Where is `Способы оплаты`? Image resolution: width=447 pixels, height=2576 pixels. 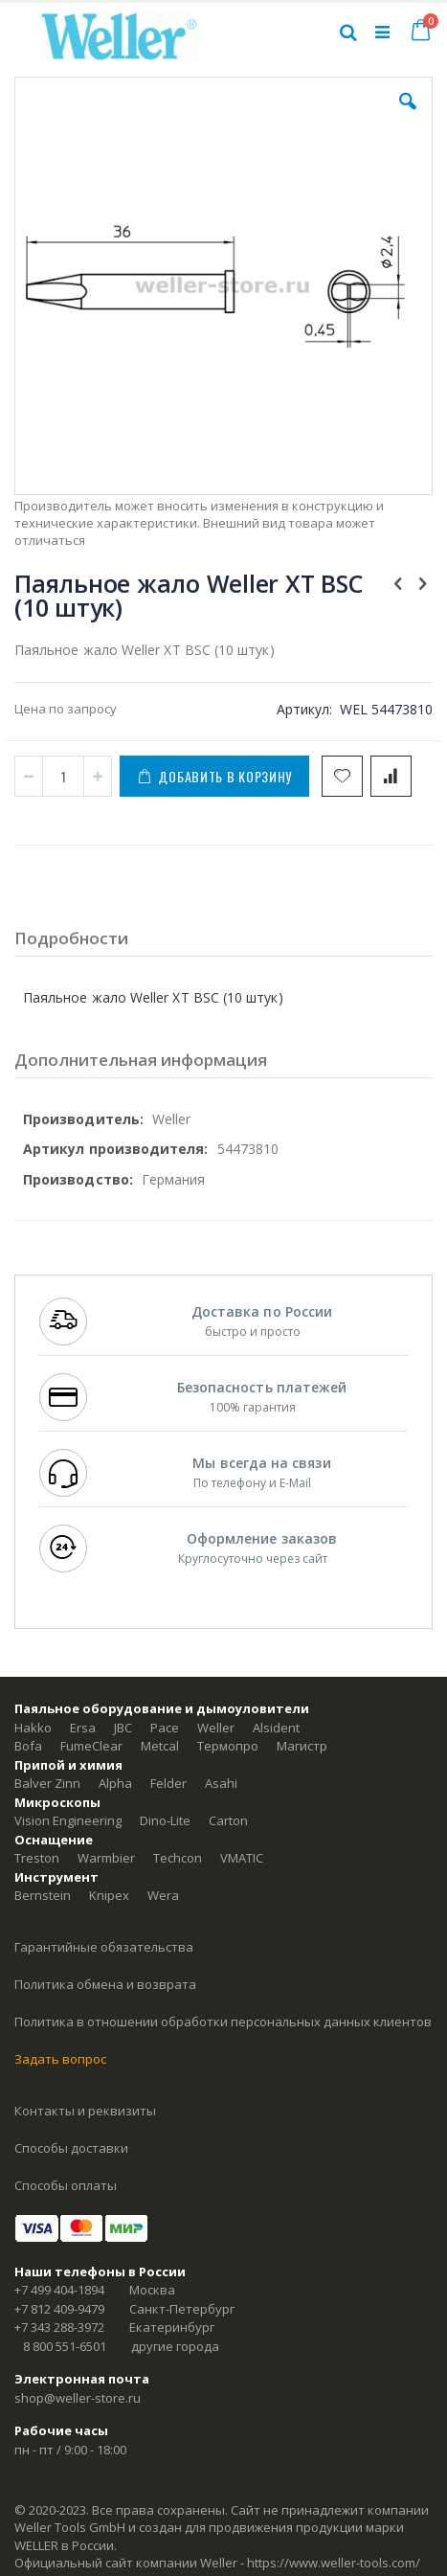 Способы оплаты is located at coordinates (65, 2185).